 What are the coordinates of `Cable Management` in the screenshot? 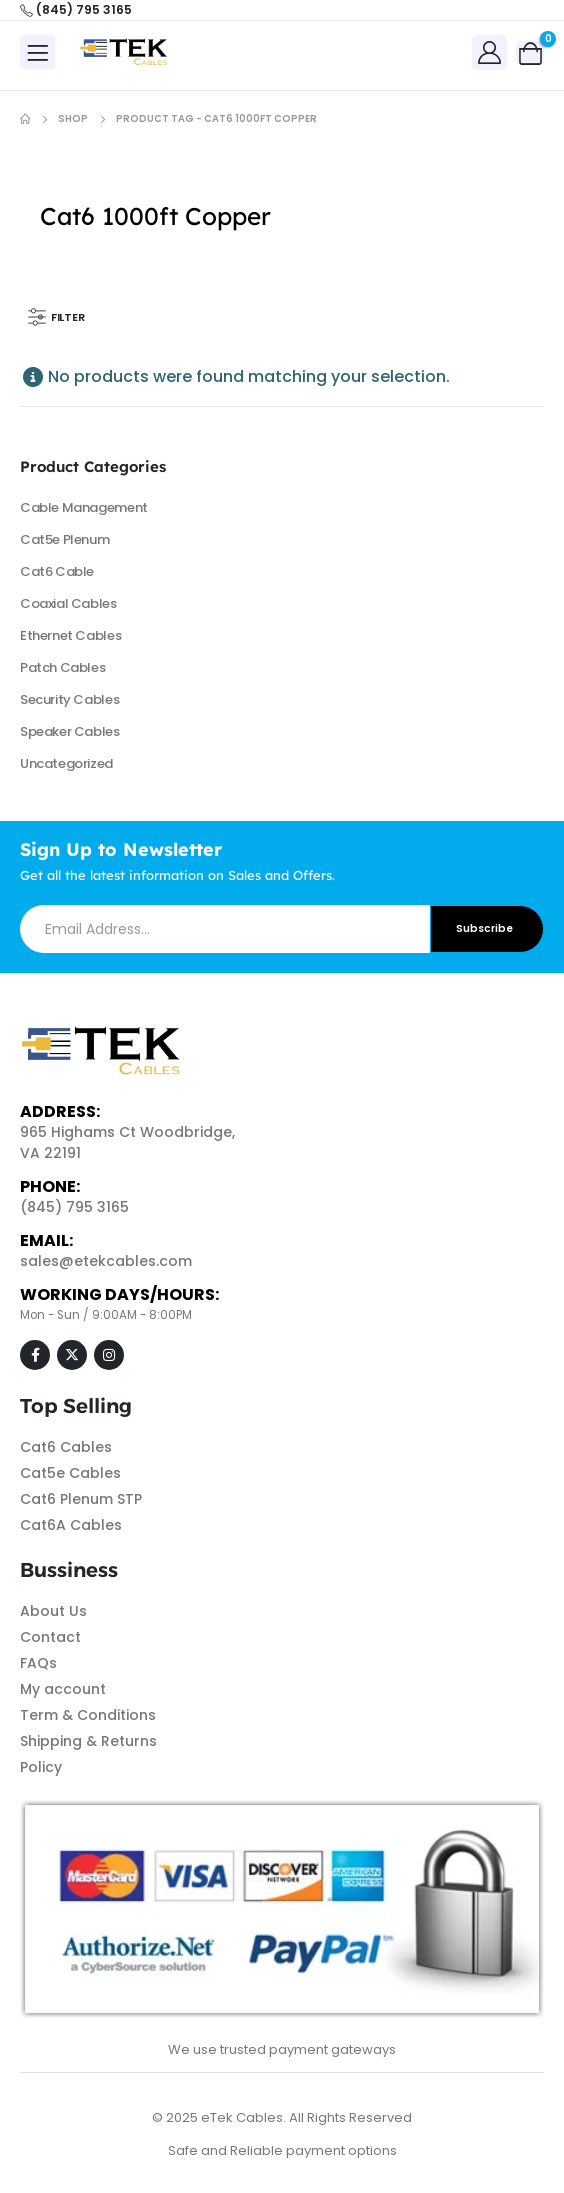 It's located at (84, 507).